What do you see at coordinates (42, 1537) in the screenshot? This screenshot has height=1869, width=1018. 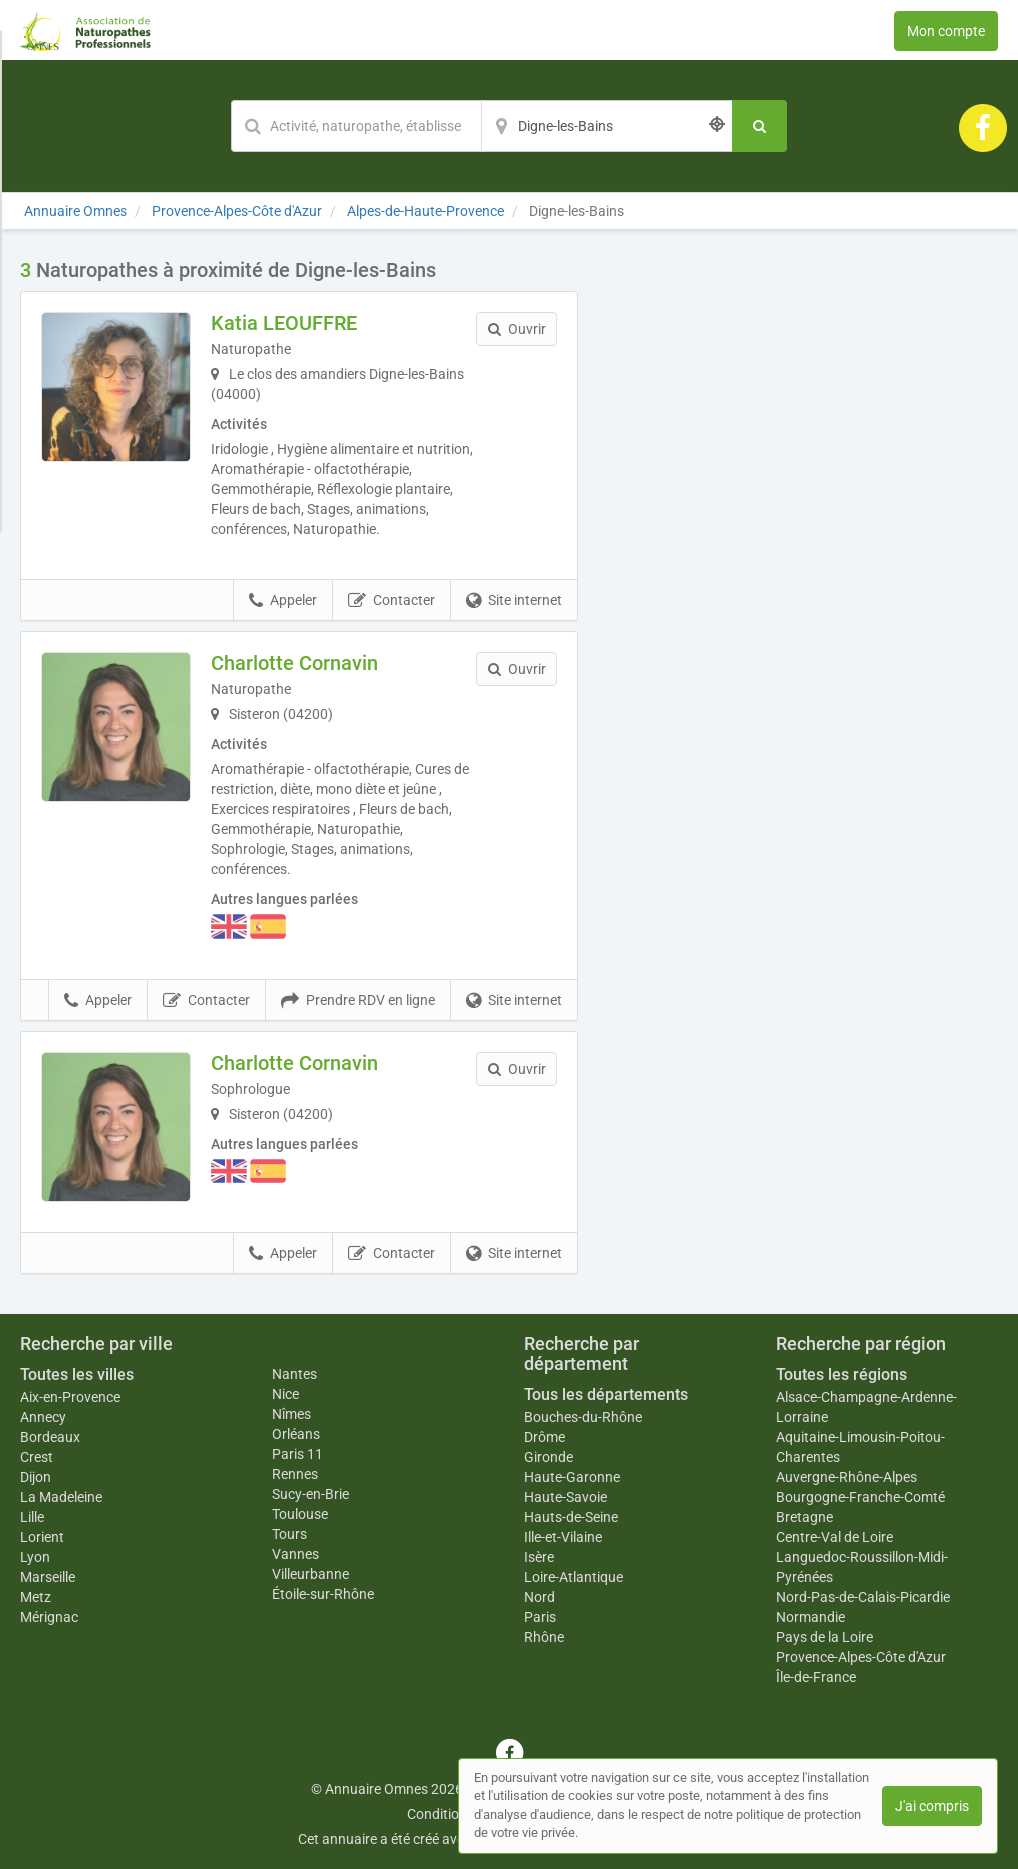 I see `Lorient` at bounding box center [42, 1537].